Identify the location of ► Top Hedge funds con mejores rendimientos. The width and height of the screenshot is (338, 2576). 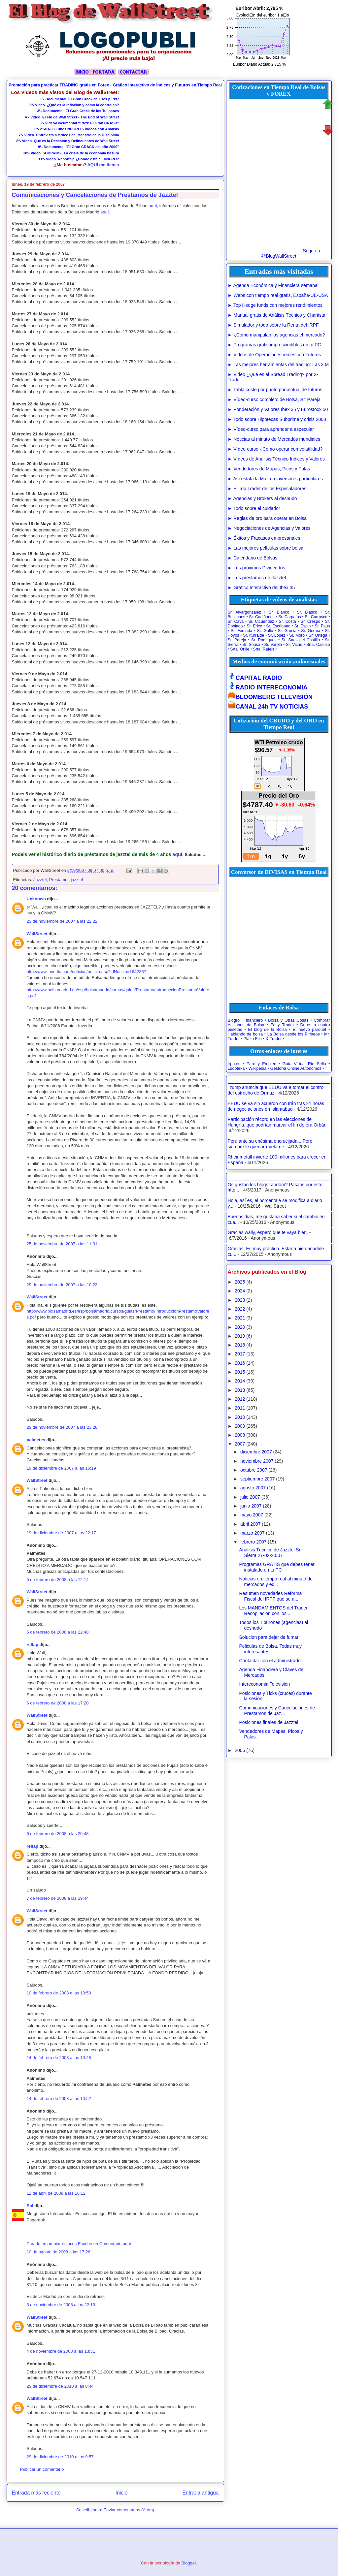
(275, 305).